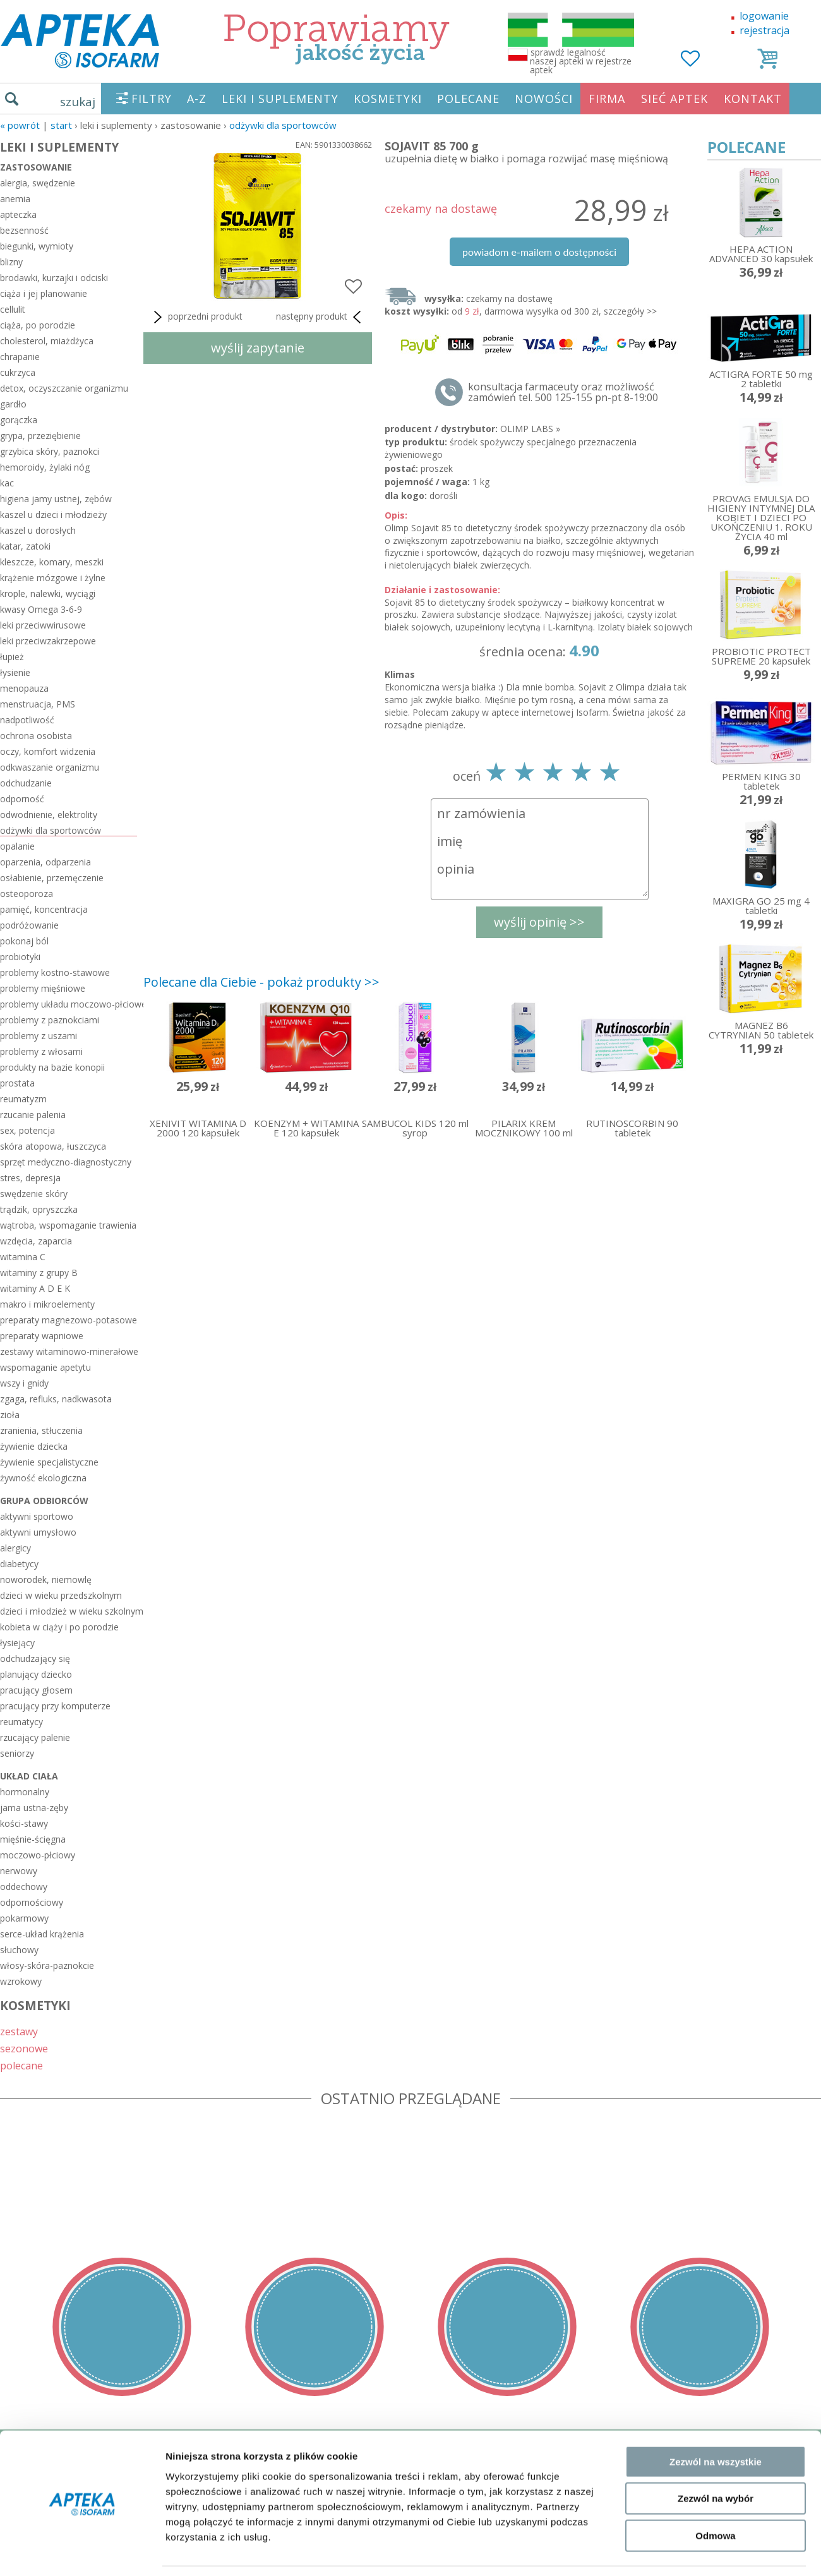 Image resolution: width=821 pixels, height=2576 pixels. What do you see at coordinates (35, 2557) in the screenshot?
I see `MAPA STRONY` at bounding box center [35, 2557].